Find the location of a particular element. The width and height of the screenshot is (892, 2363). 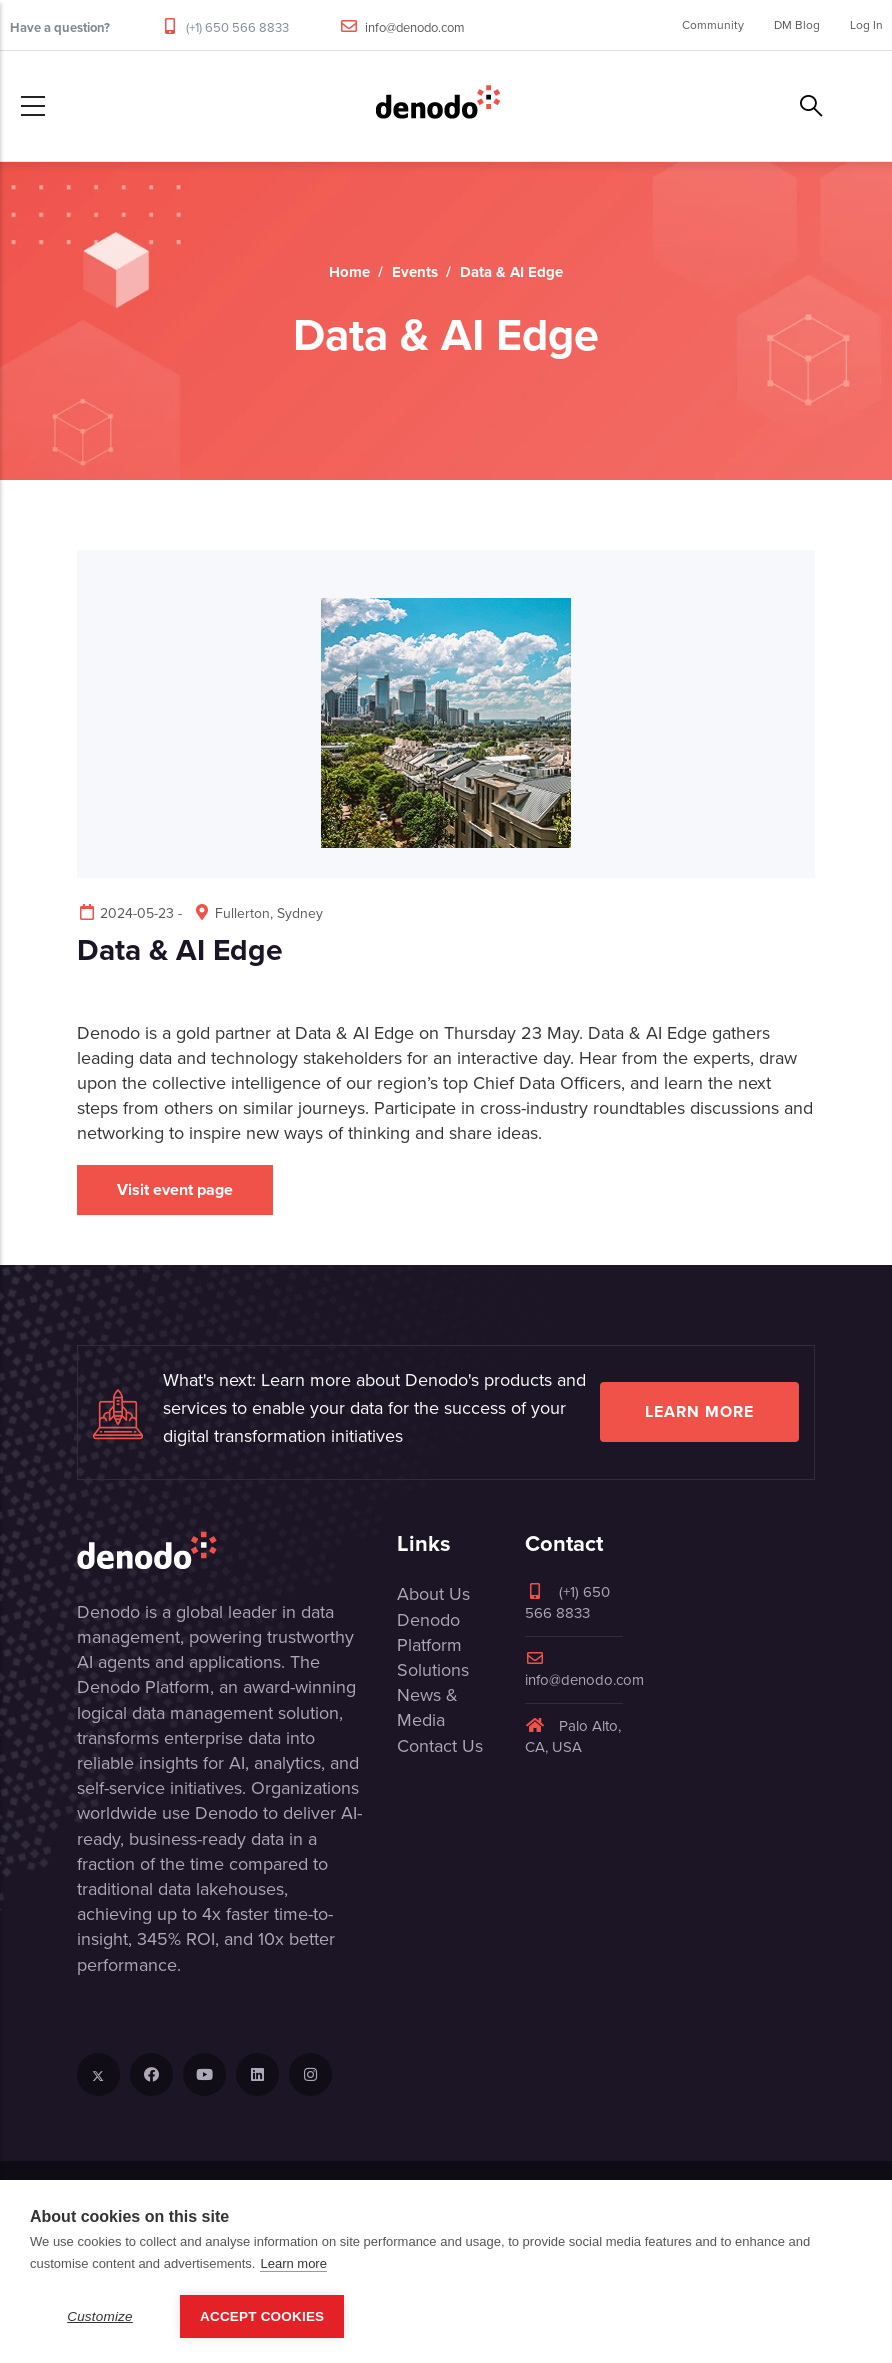

News & Media is located at coordinates (427, 1707).